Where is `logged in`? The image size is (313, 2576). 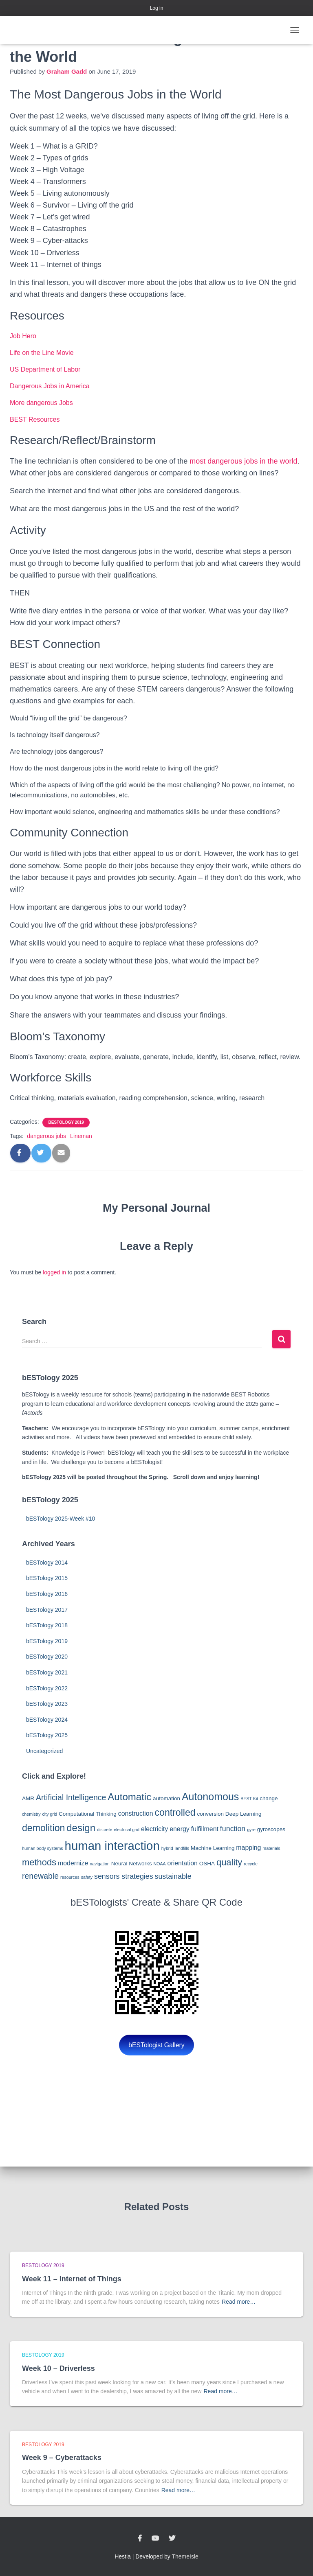
logged in is located at coordinates (54, 1272).